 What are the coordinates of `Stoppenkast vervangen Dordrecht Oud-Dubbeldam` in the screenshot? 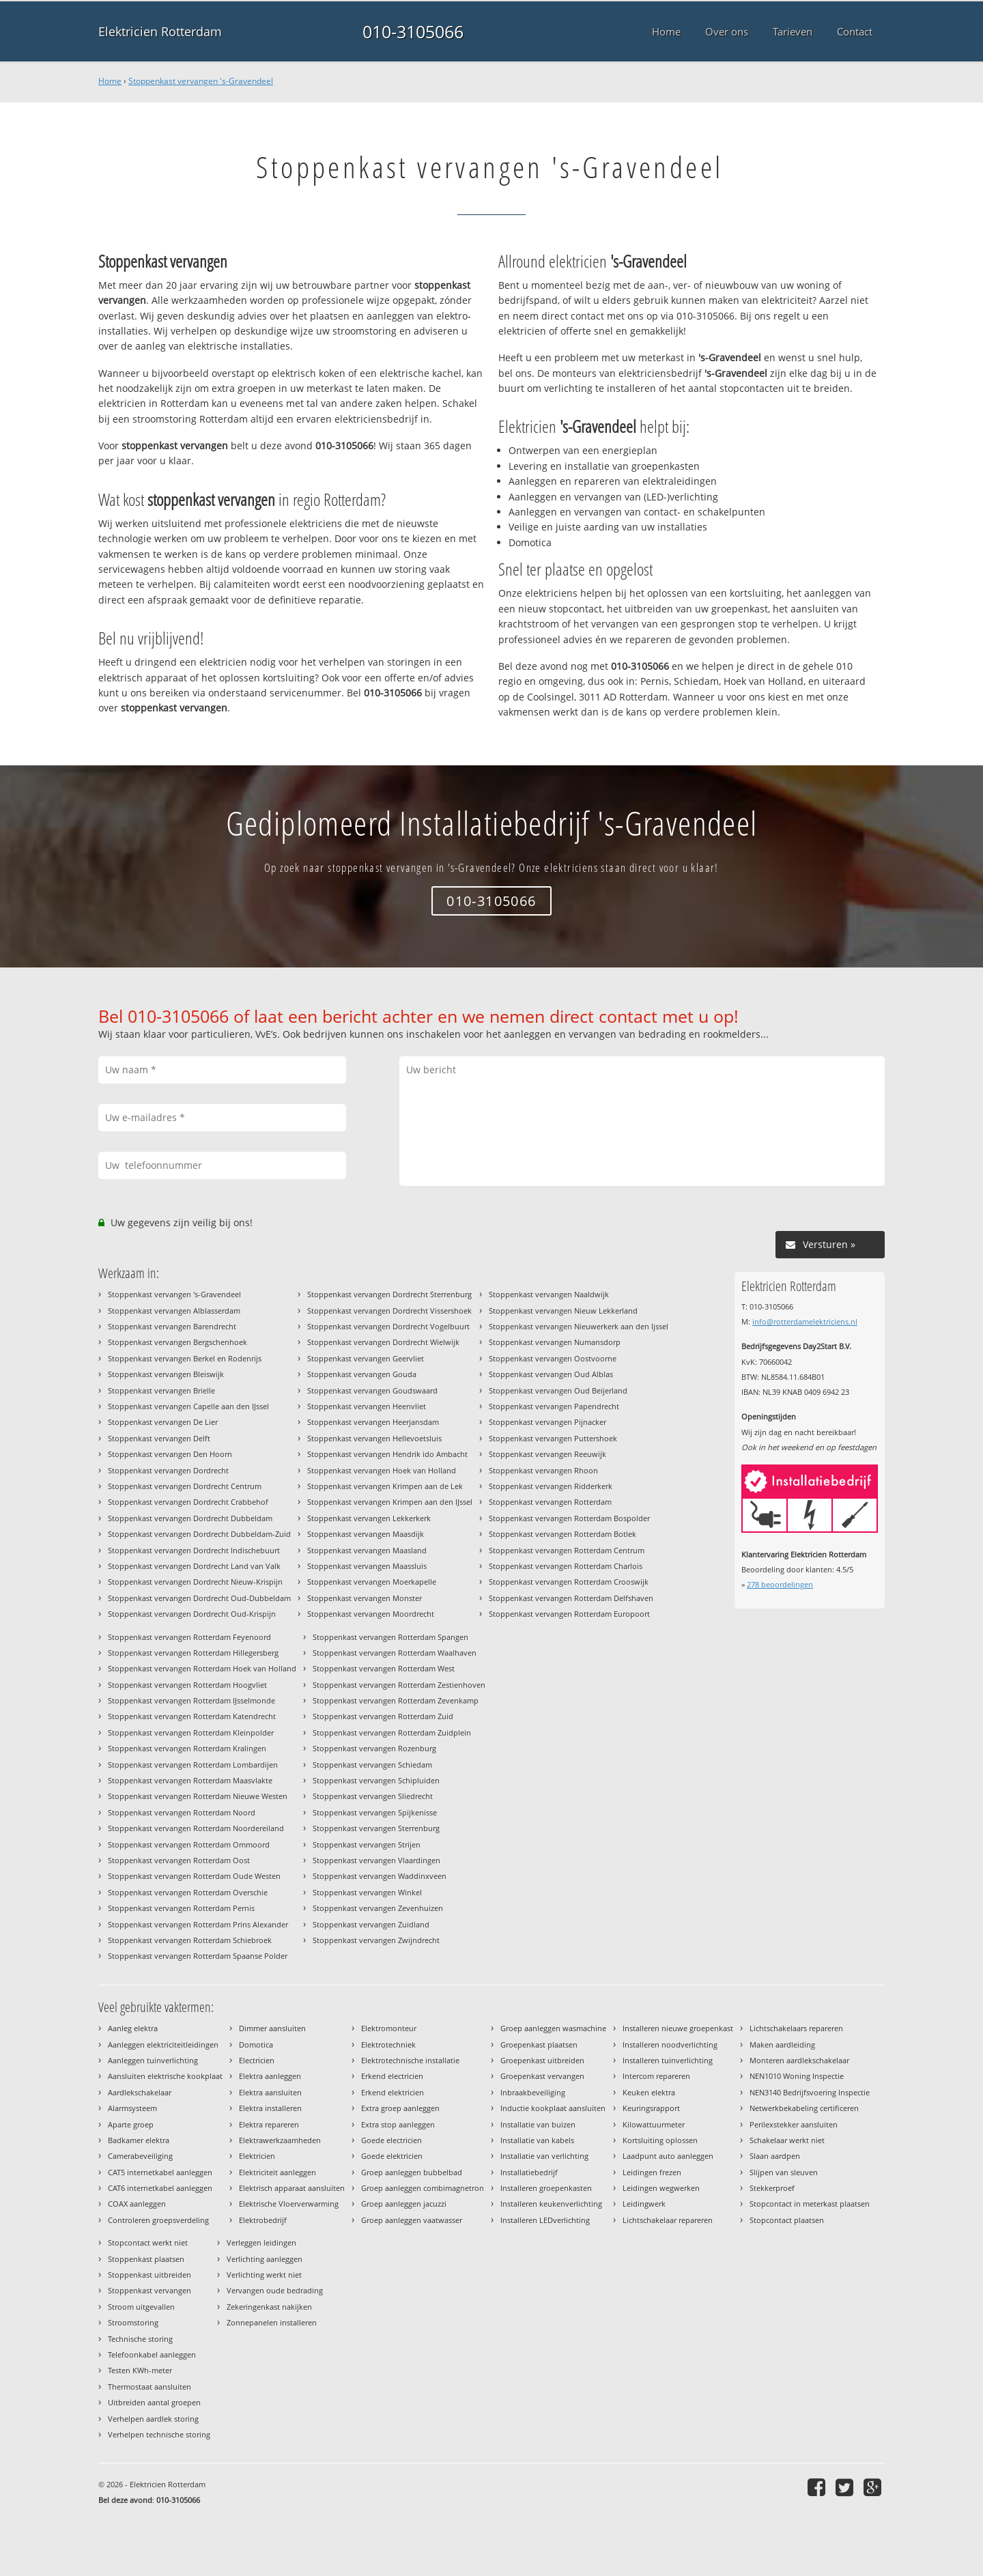 It's located at (199, 1598).